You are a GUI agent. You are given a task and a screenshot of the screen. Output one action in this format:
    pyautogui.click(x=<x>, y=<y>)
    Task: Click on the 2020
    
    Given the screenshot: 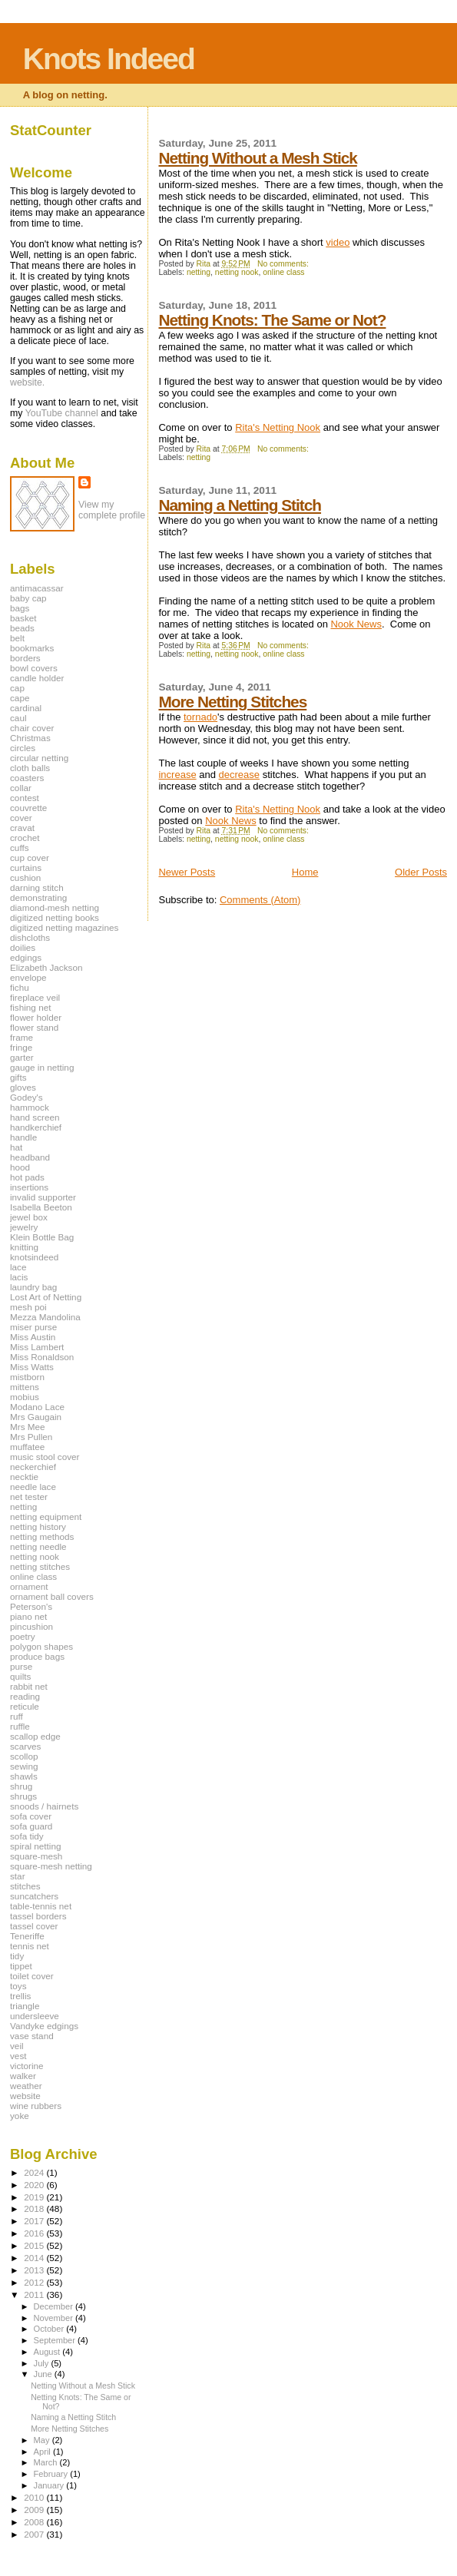 What is the action you would take?
    pyautogui.click(x=35, y=2185)
    